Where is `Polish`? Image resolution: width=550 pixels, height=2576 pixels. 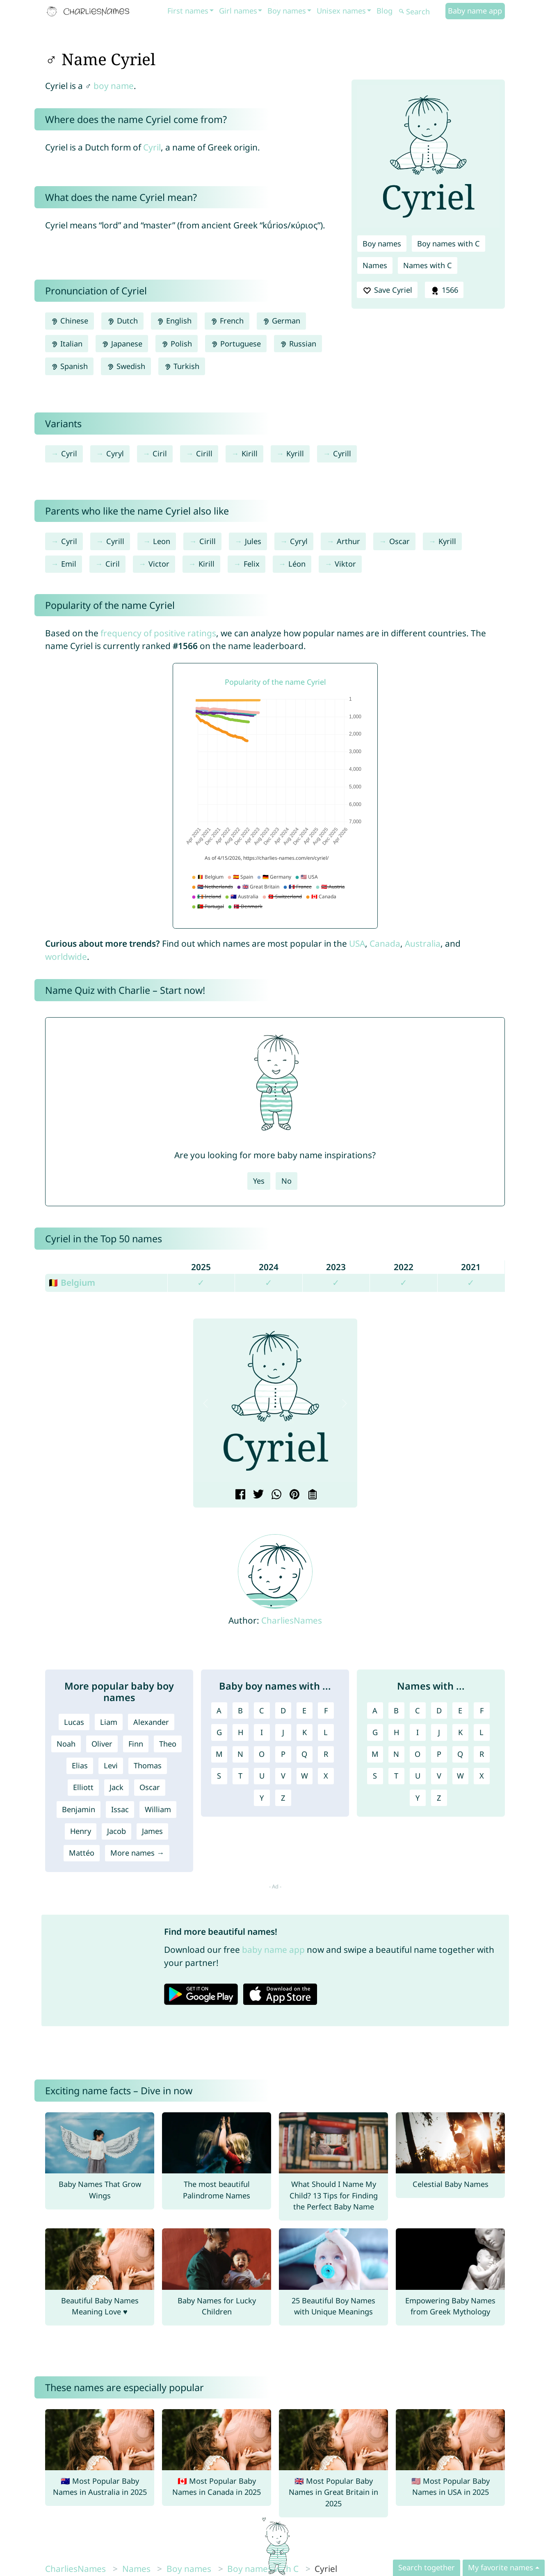 Polish is located at coordinates (176, 343).